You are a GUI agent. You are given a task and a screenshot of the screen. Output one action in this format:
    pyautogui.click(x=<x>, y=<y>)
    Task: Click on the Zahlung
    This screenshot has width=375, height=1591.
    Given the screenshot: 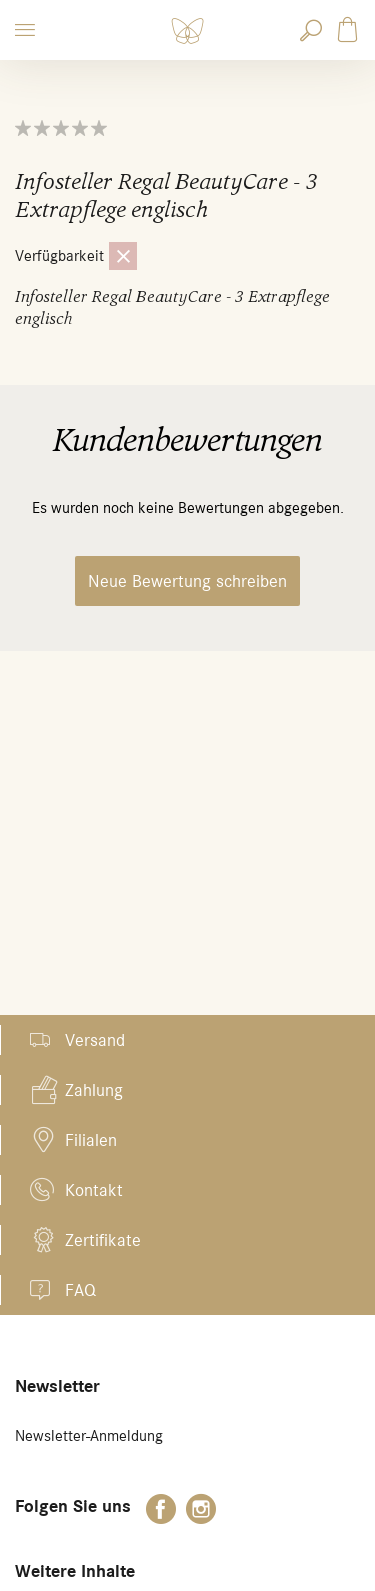 What is the action you would take?
    pyautogui.click(x=94, y=1090)
    